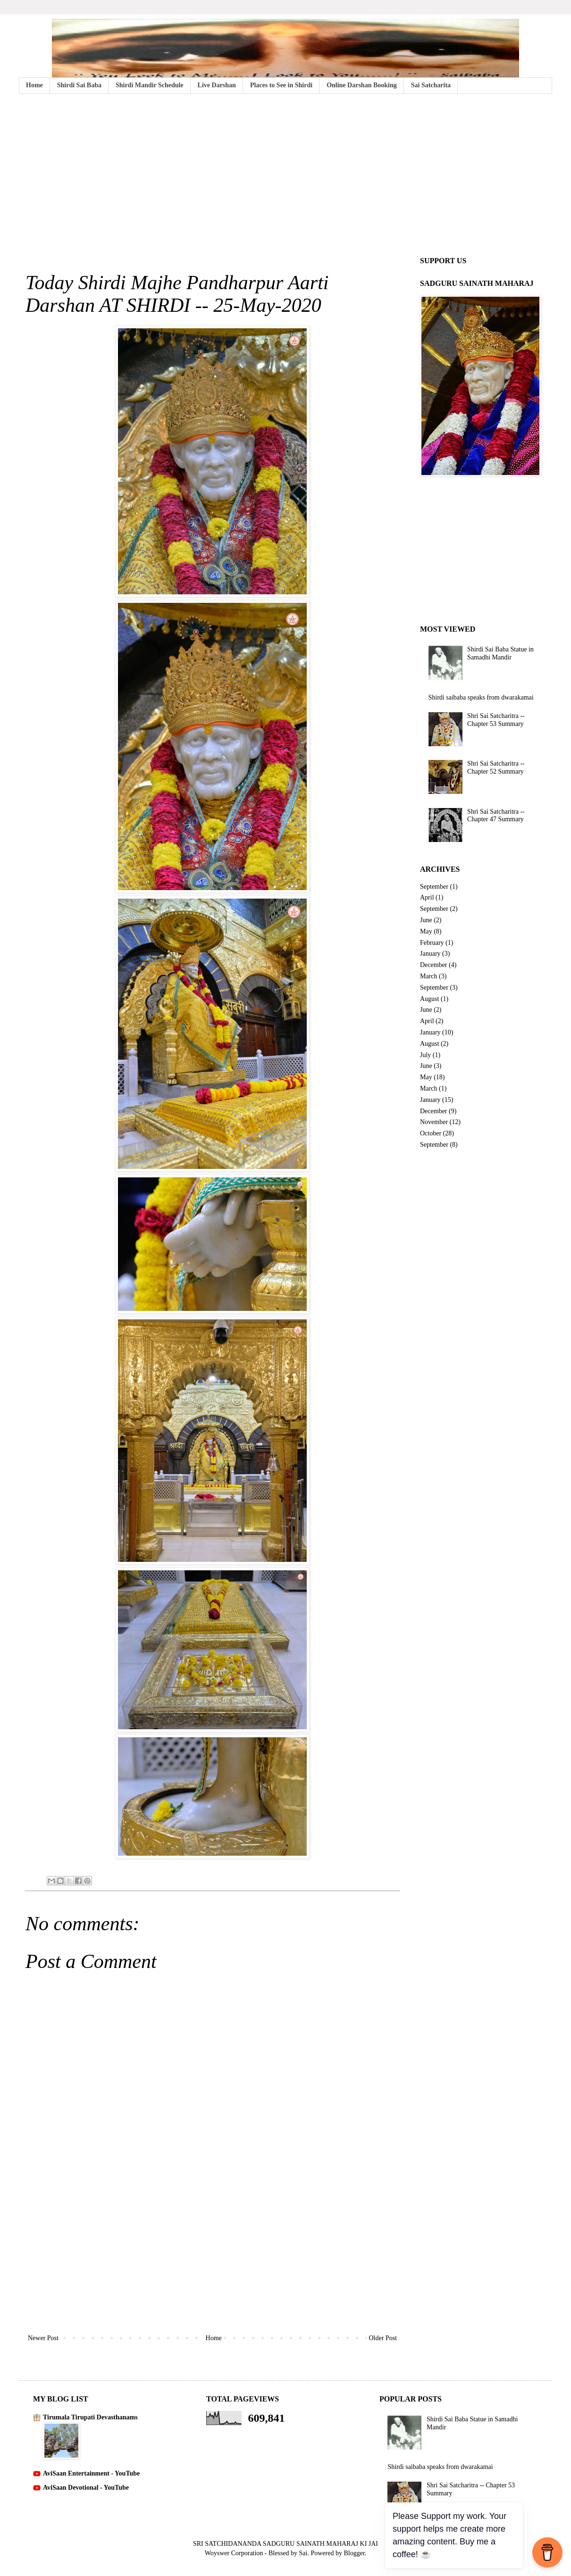 The image size is (571, 2576). Describe the element at coordinates (91, 2473) in the screenshot. I see `AviSaan Entertainment - YouTube` at that location.